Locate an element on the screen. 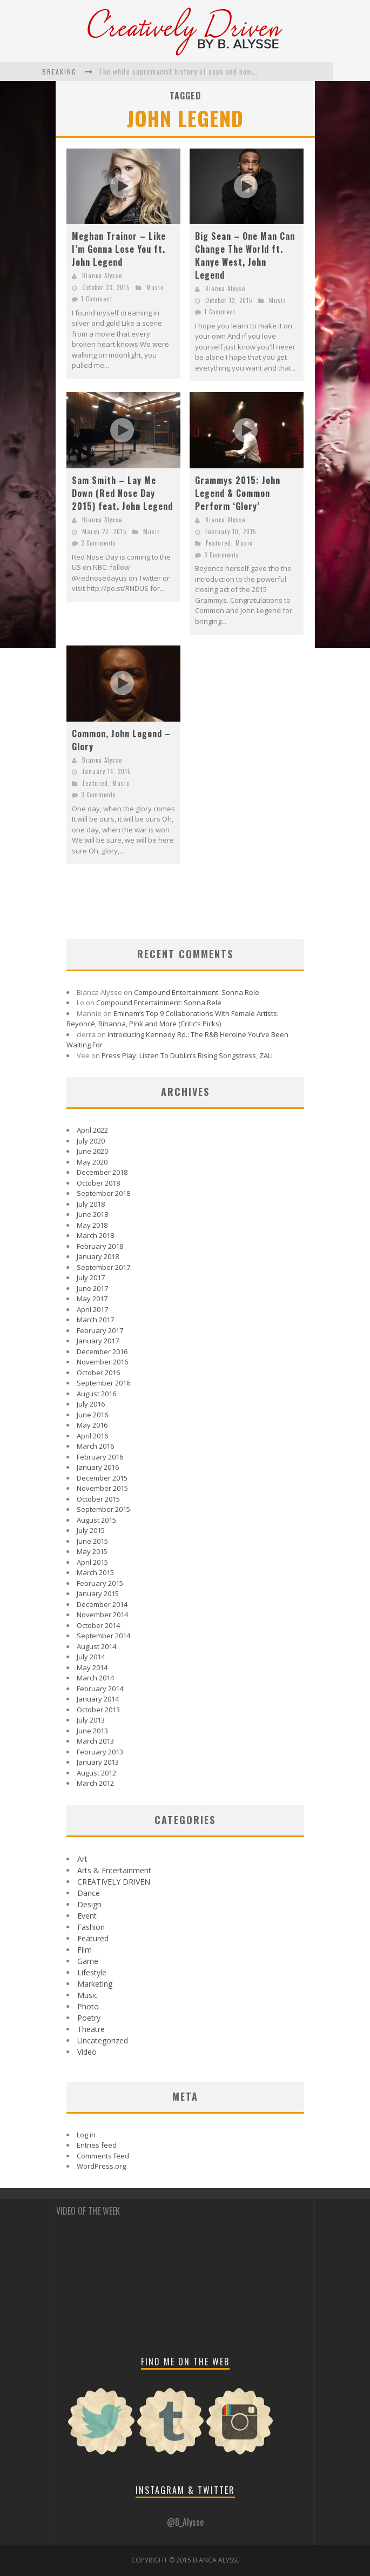  October 2016 is located at coordinates (98, 1372).